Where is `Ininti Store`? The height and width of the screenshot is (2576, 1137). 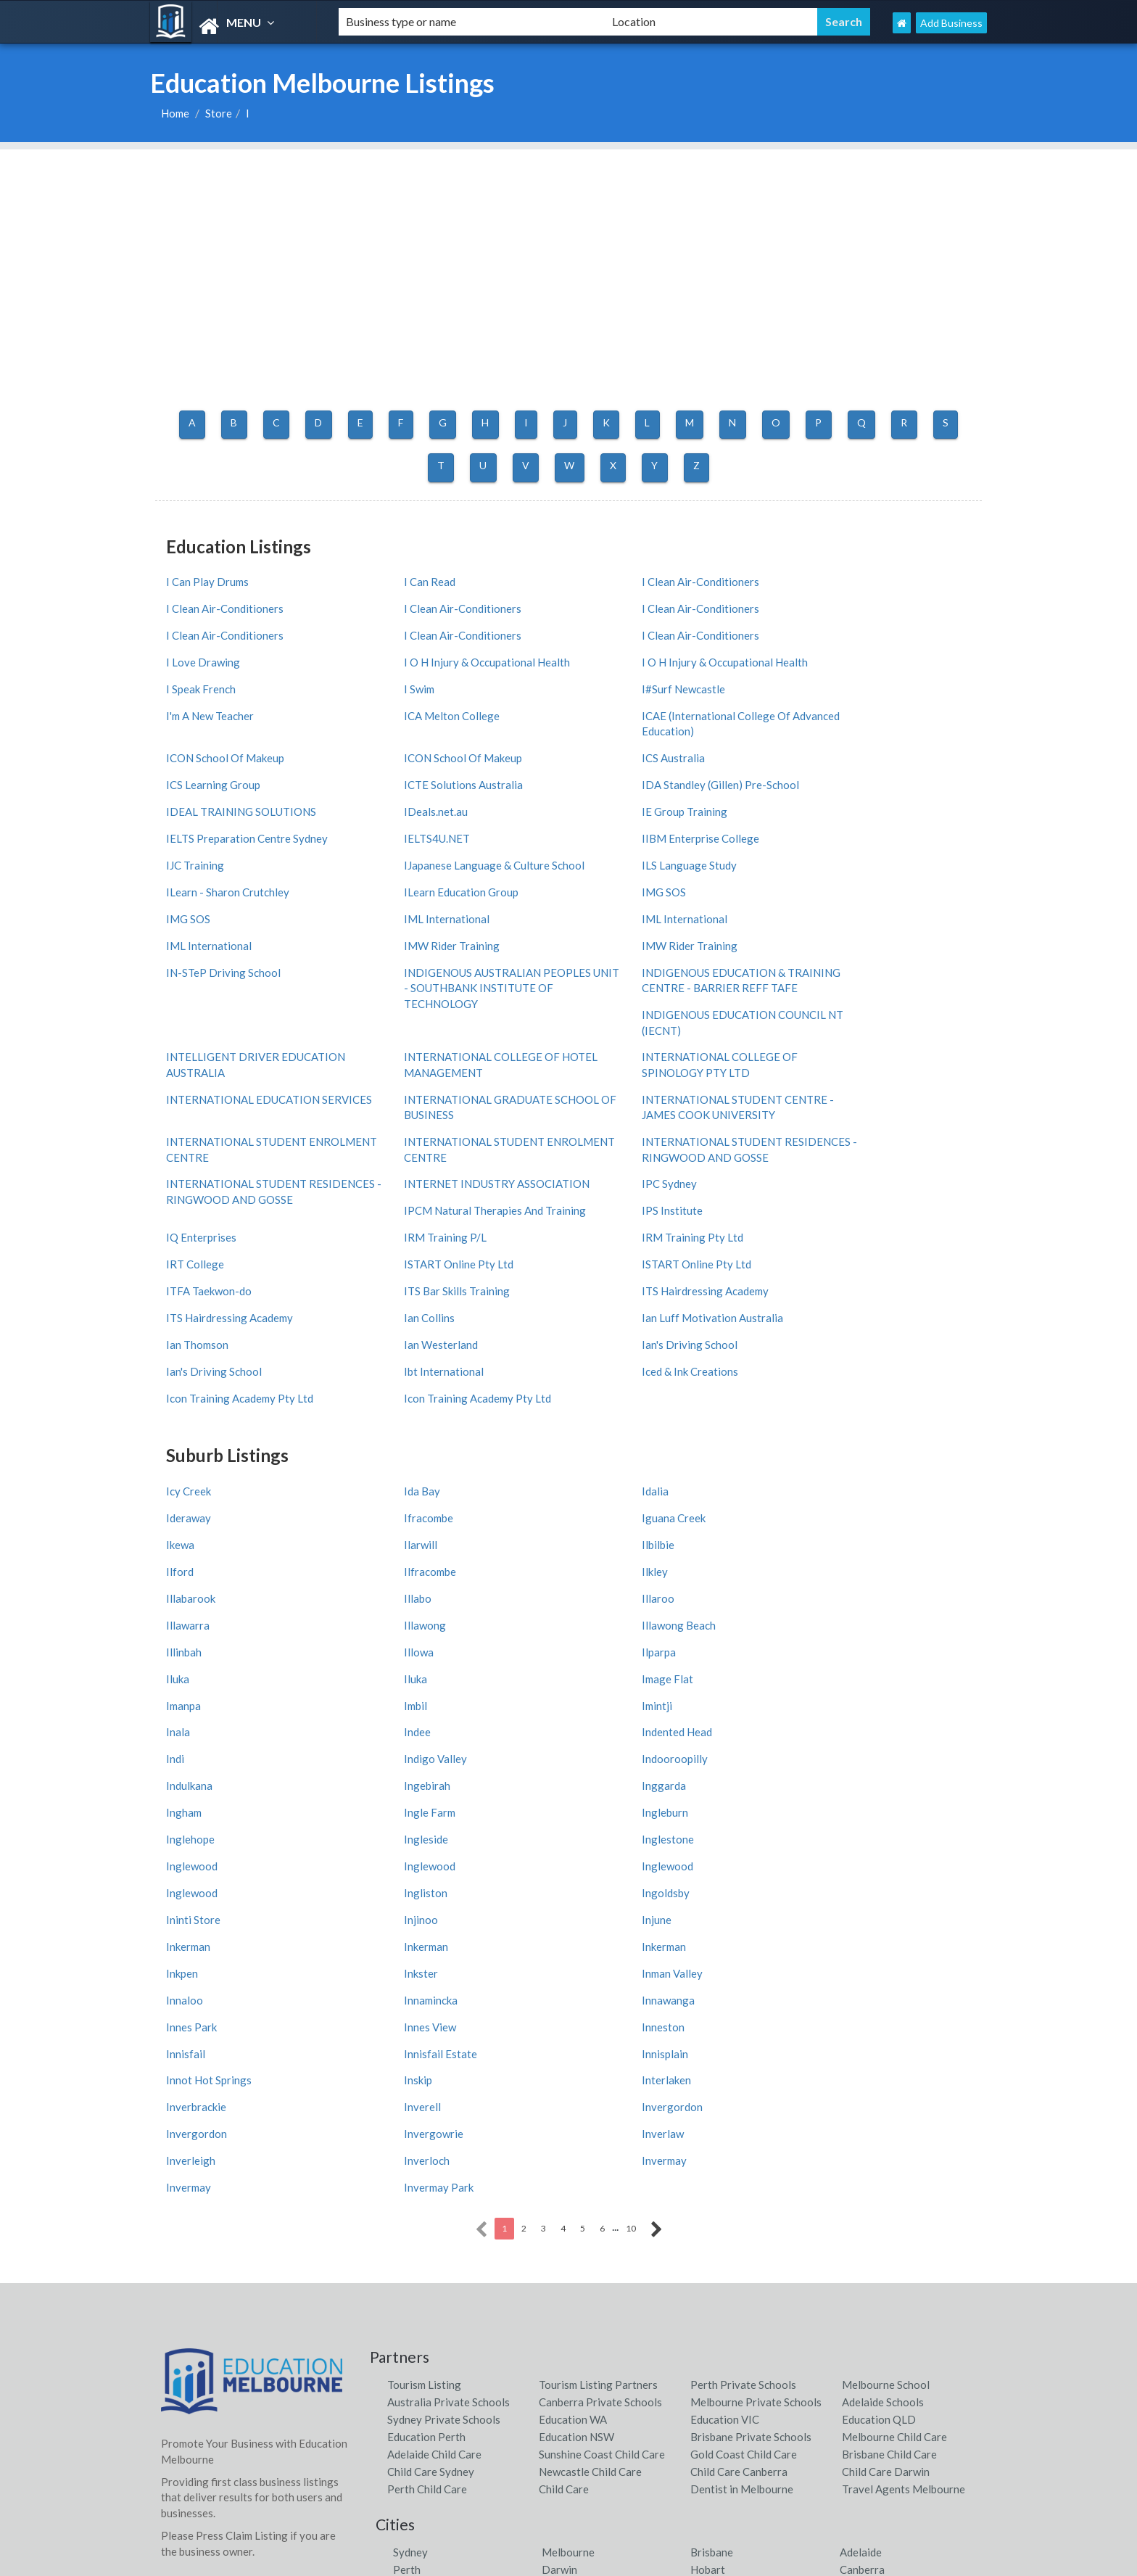
Ininti Store is located at coordinates (193, 1619).